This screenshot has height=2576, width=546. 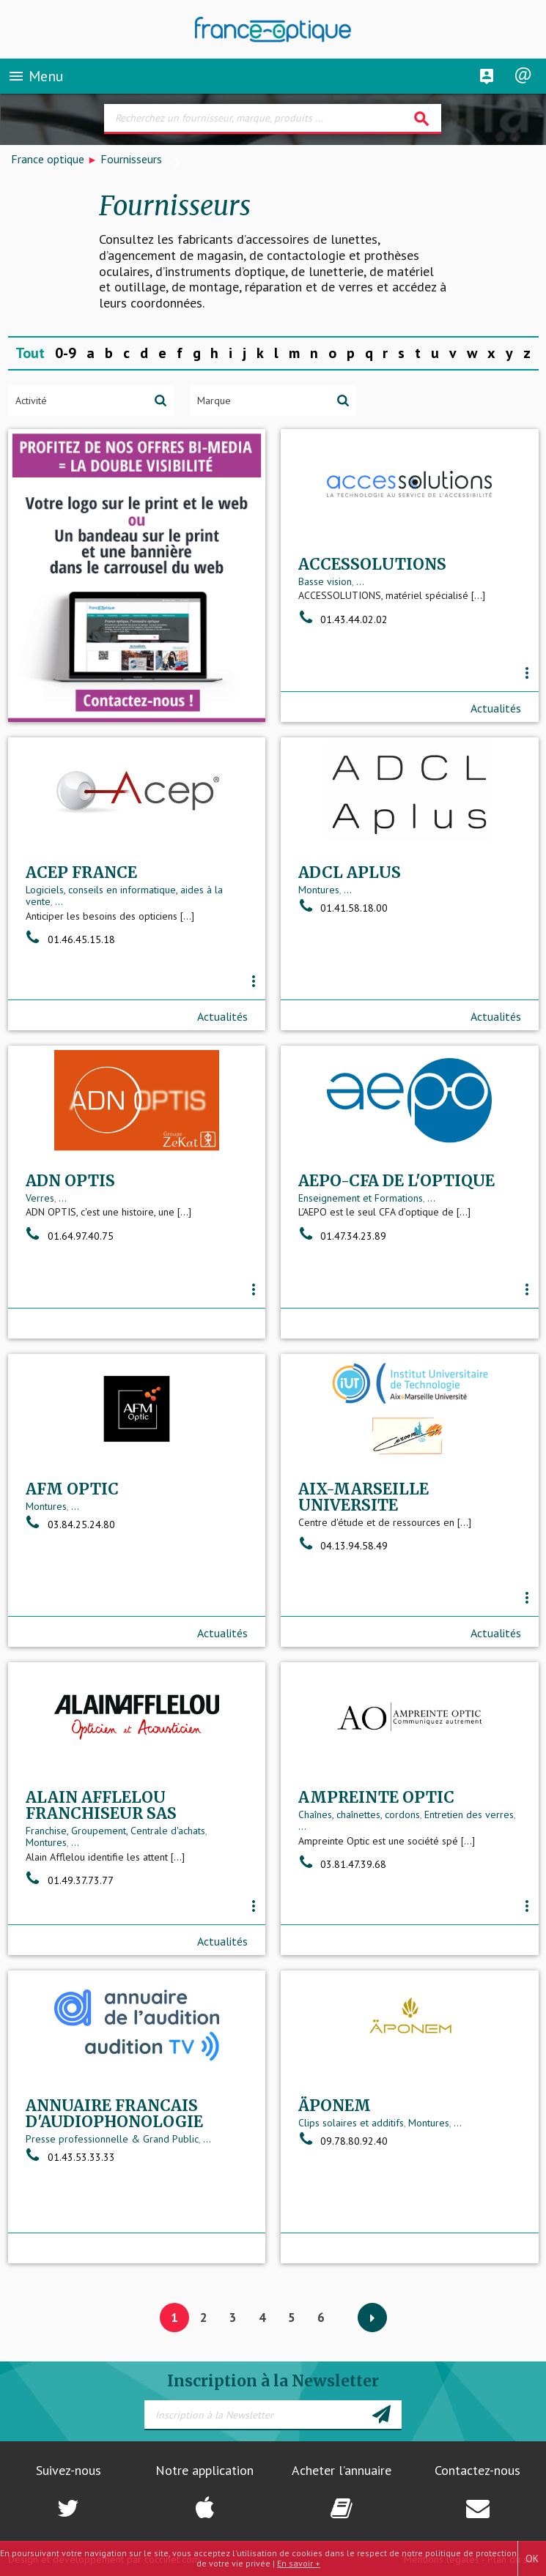 What do you see at coordinates (318, 889) in the screenshot?
I see `Montures` at bounding box center [318, 889].